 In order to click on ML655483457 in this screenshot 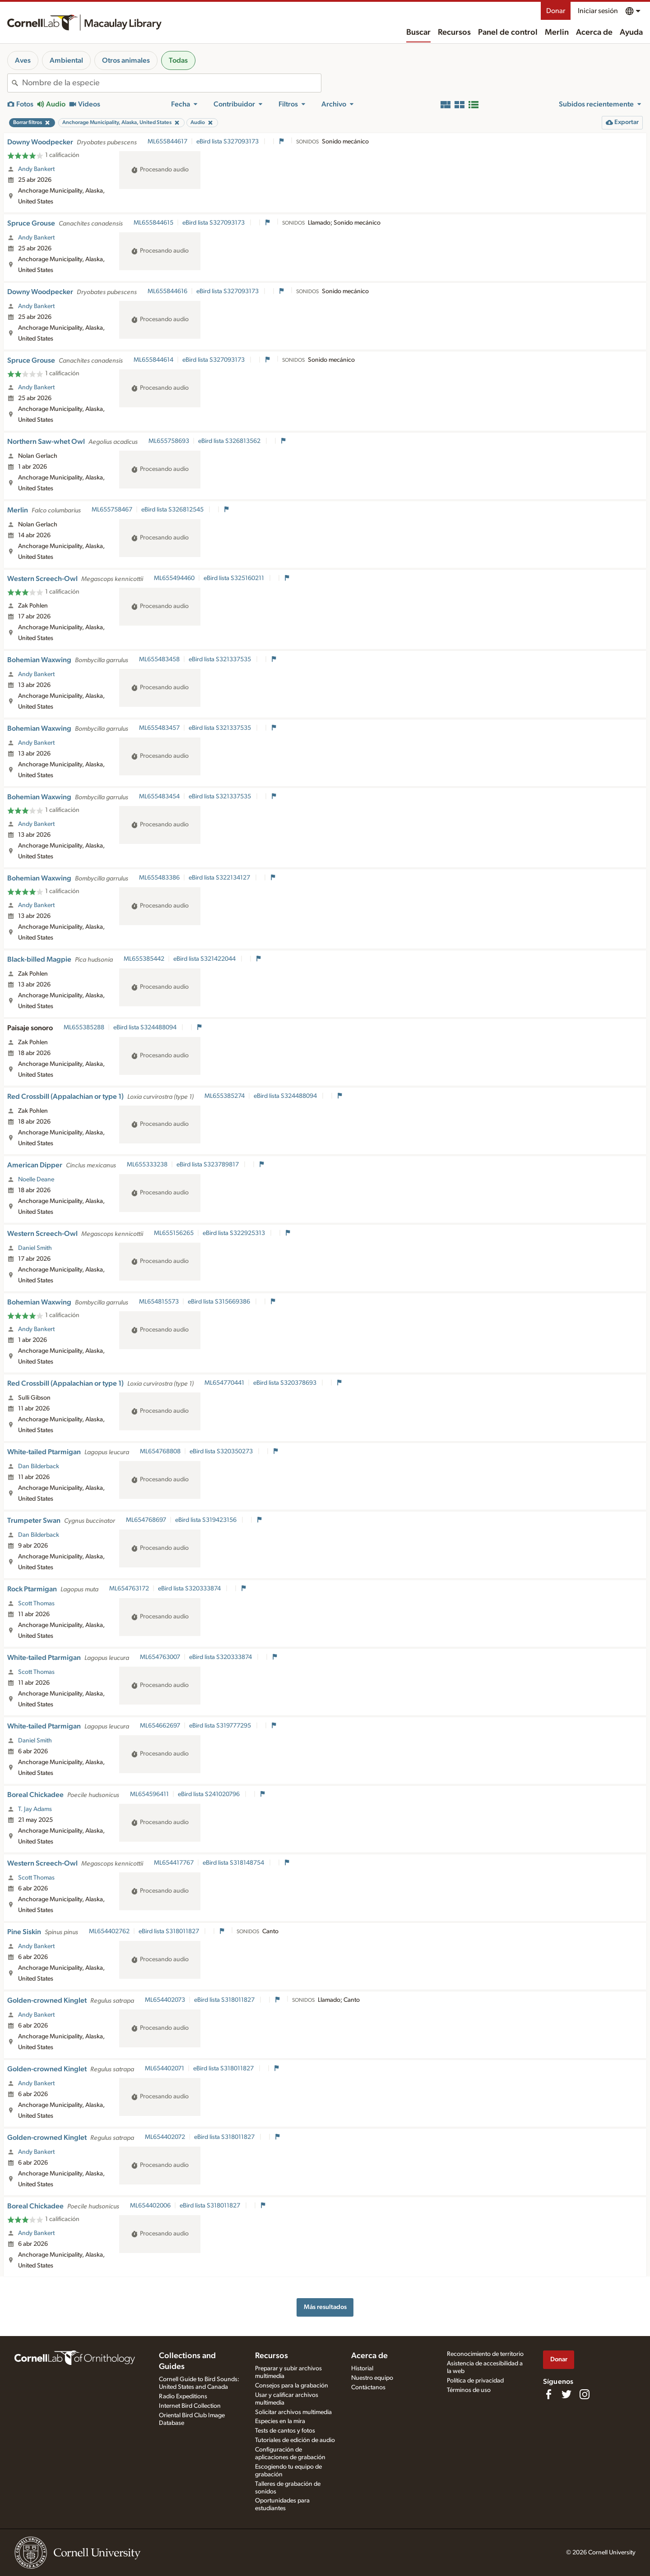, I will do `click(159, 728)`.